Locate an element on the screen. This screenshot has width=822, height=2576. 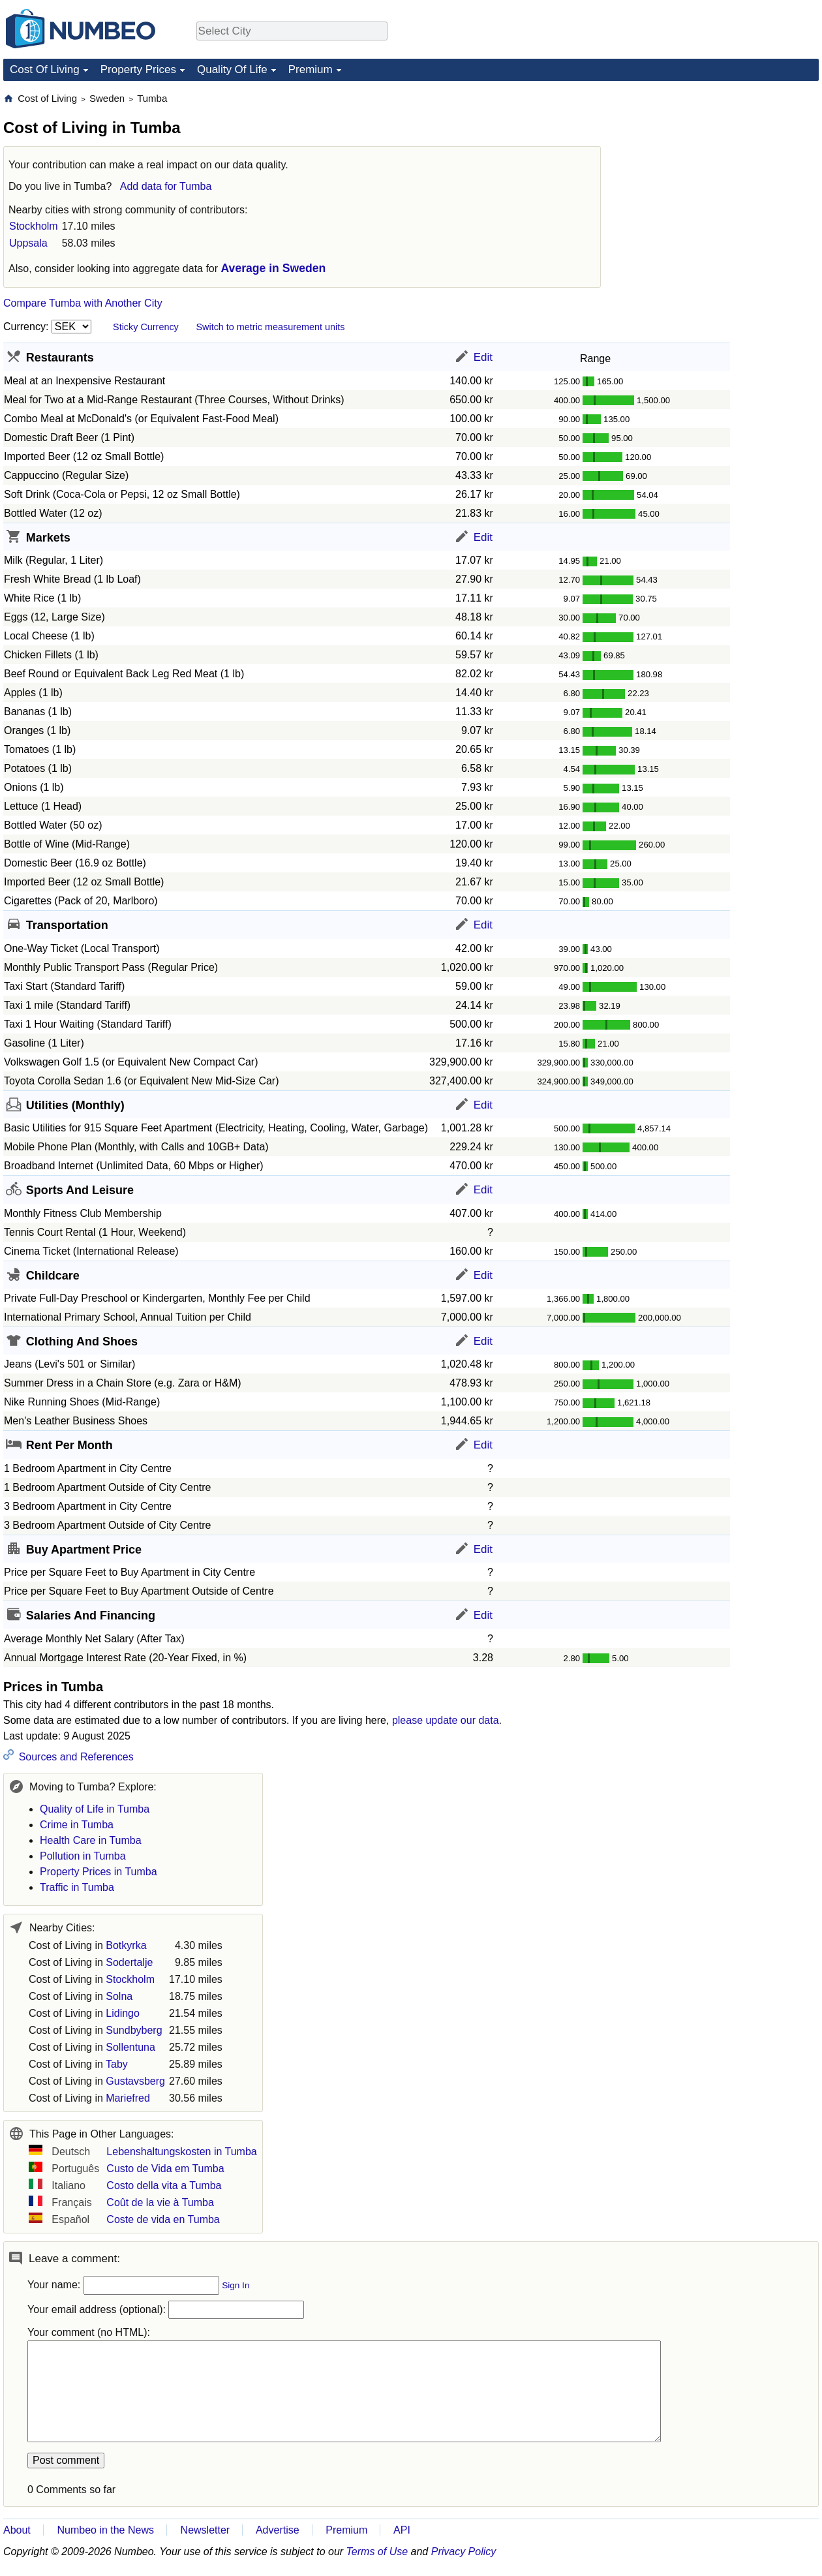
Coste de vida en Tumba is located at coordinates (162, 2219).